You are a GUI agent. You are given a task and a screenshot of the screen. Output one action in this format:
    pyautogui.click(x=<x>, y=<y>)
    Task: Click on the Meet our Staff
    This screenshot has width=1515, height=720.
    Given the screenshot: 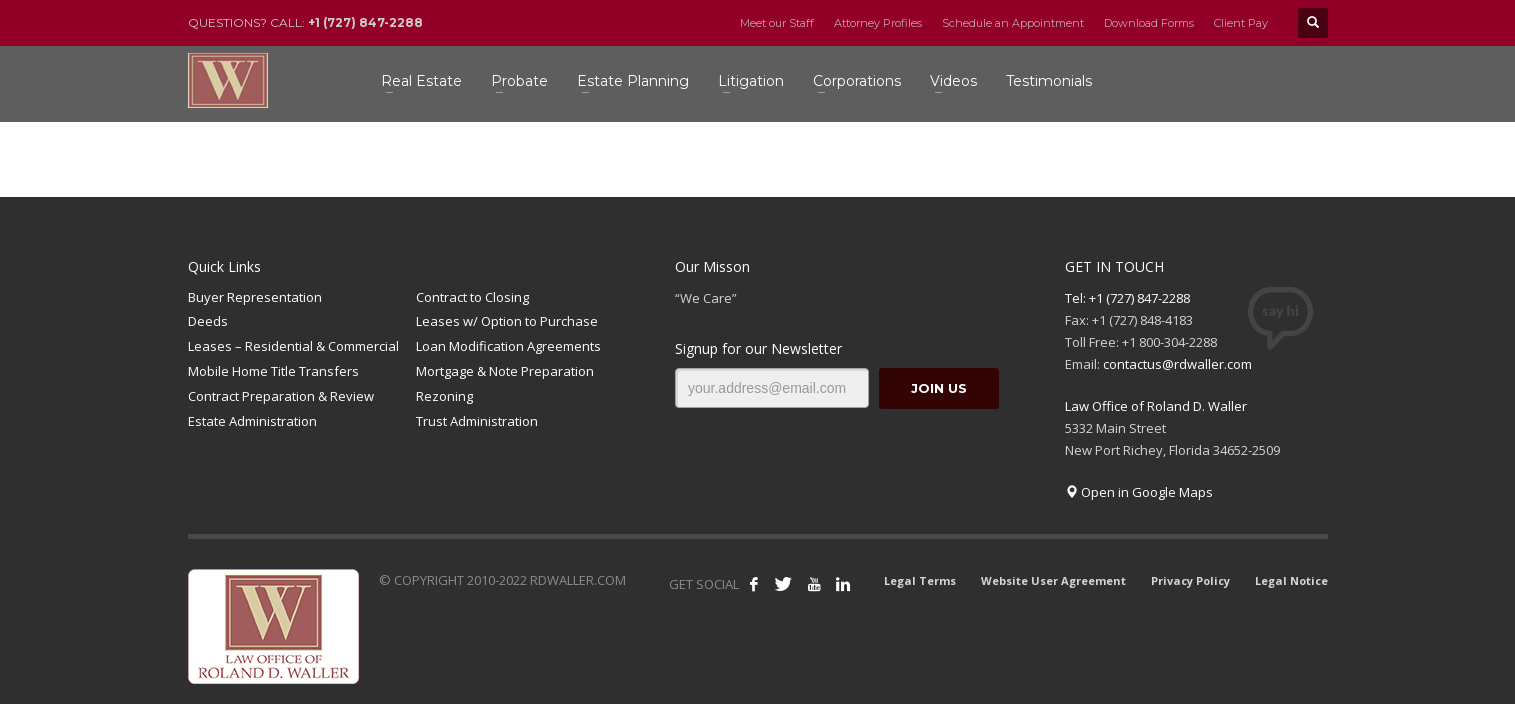 What is the action you would take?
    pyautogui.click(x=777, y=23)
    